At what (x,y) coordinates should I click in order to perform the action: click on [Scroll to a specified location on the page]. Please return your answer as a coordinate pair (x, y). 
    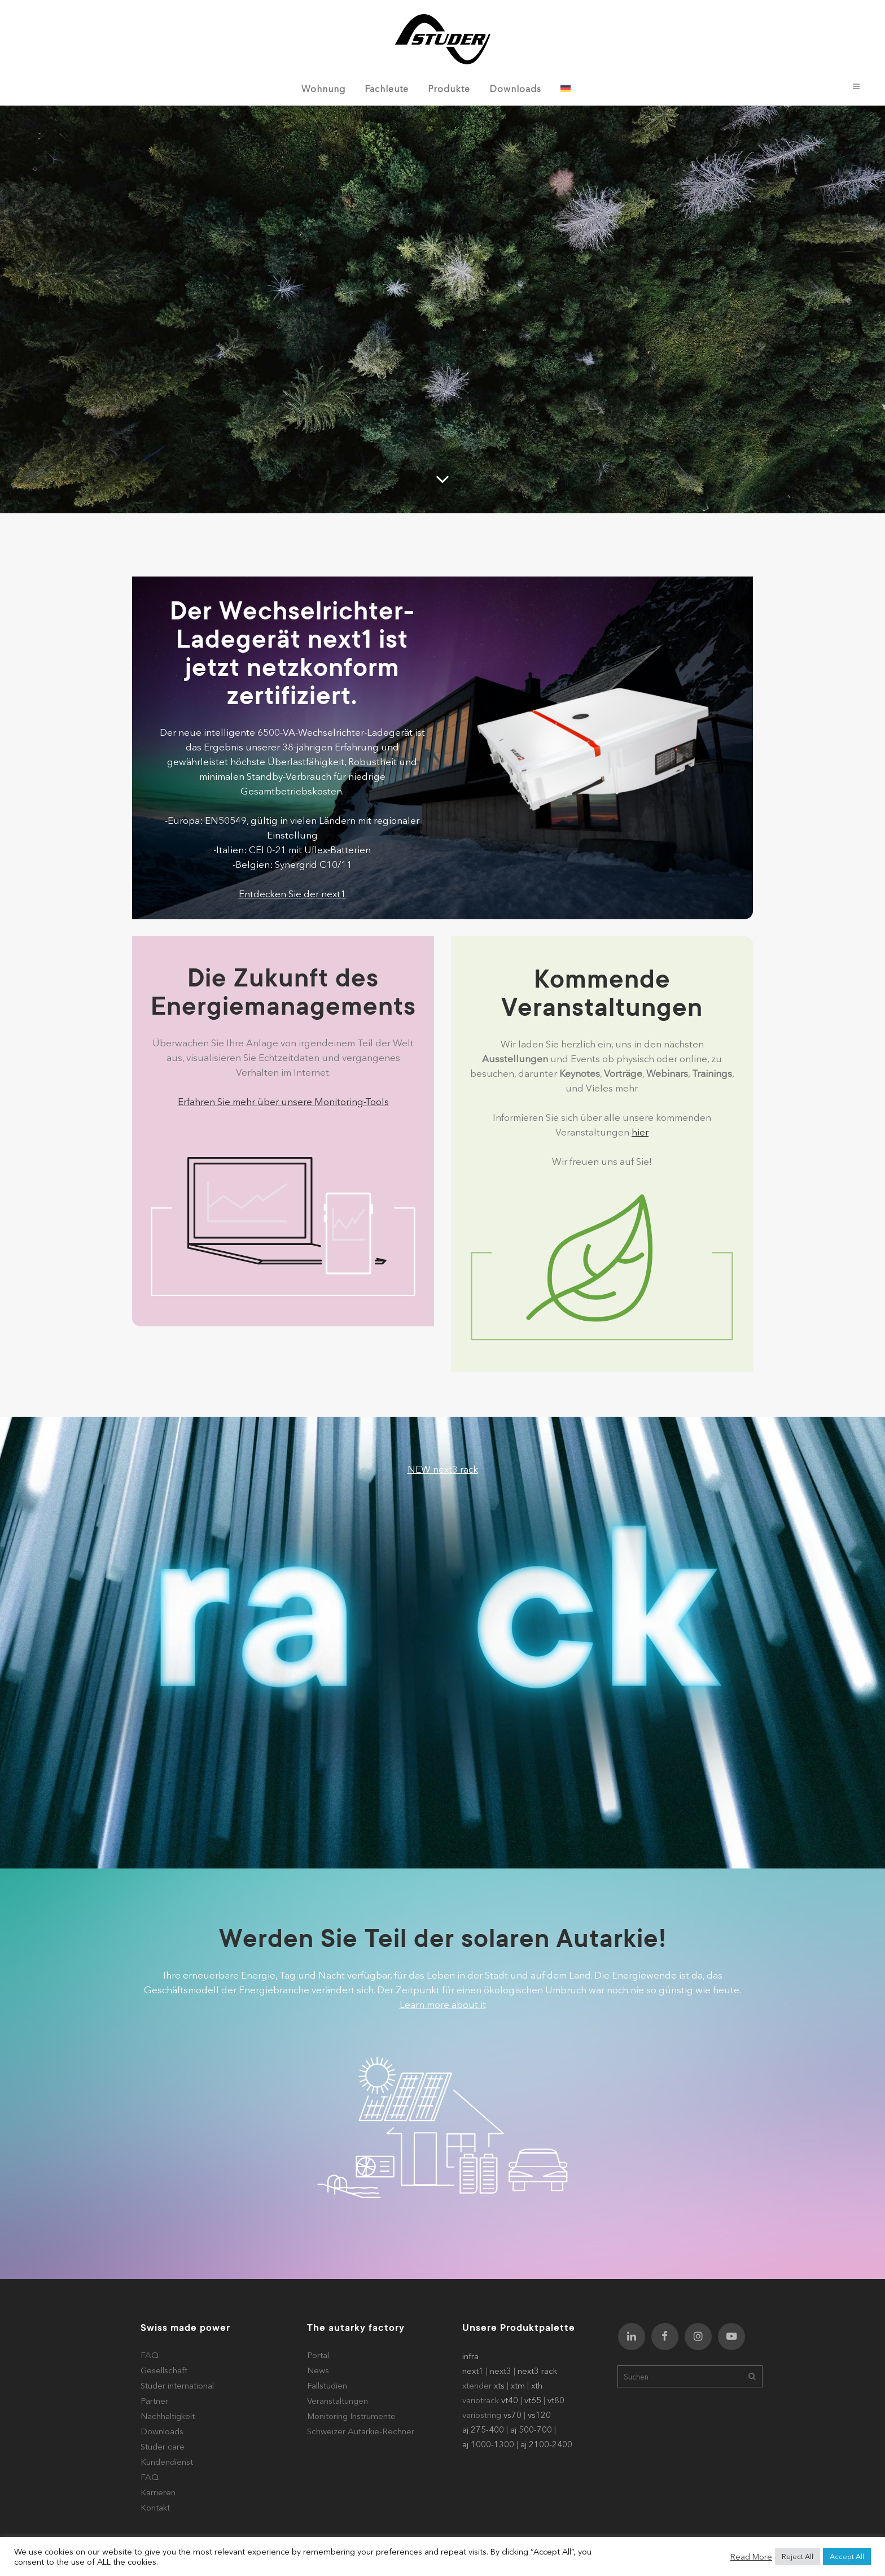
    Looking at the image, I should click on (442, 479).